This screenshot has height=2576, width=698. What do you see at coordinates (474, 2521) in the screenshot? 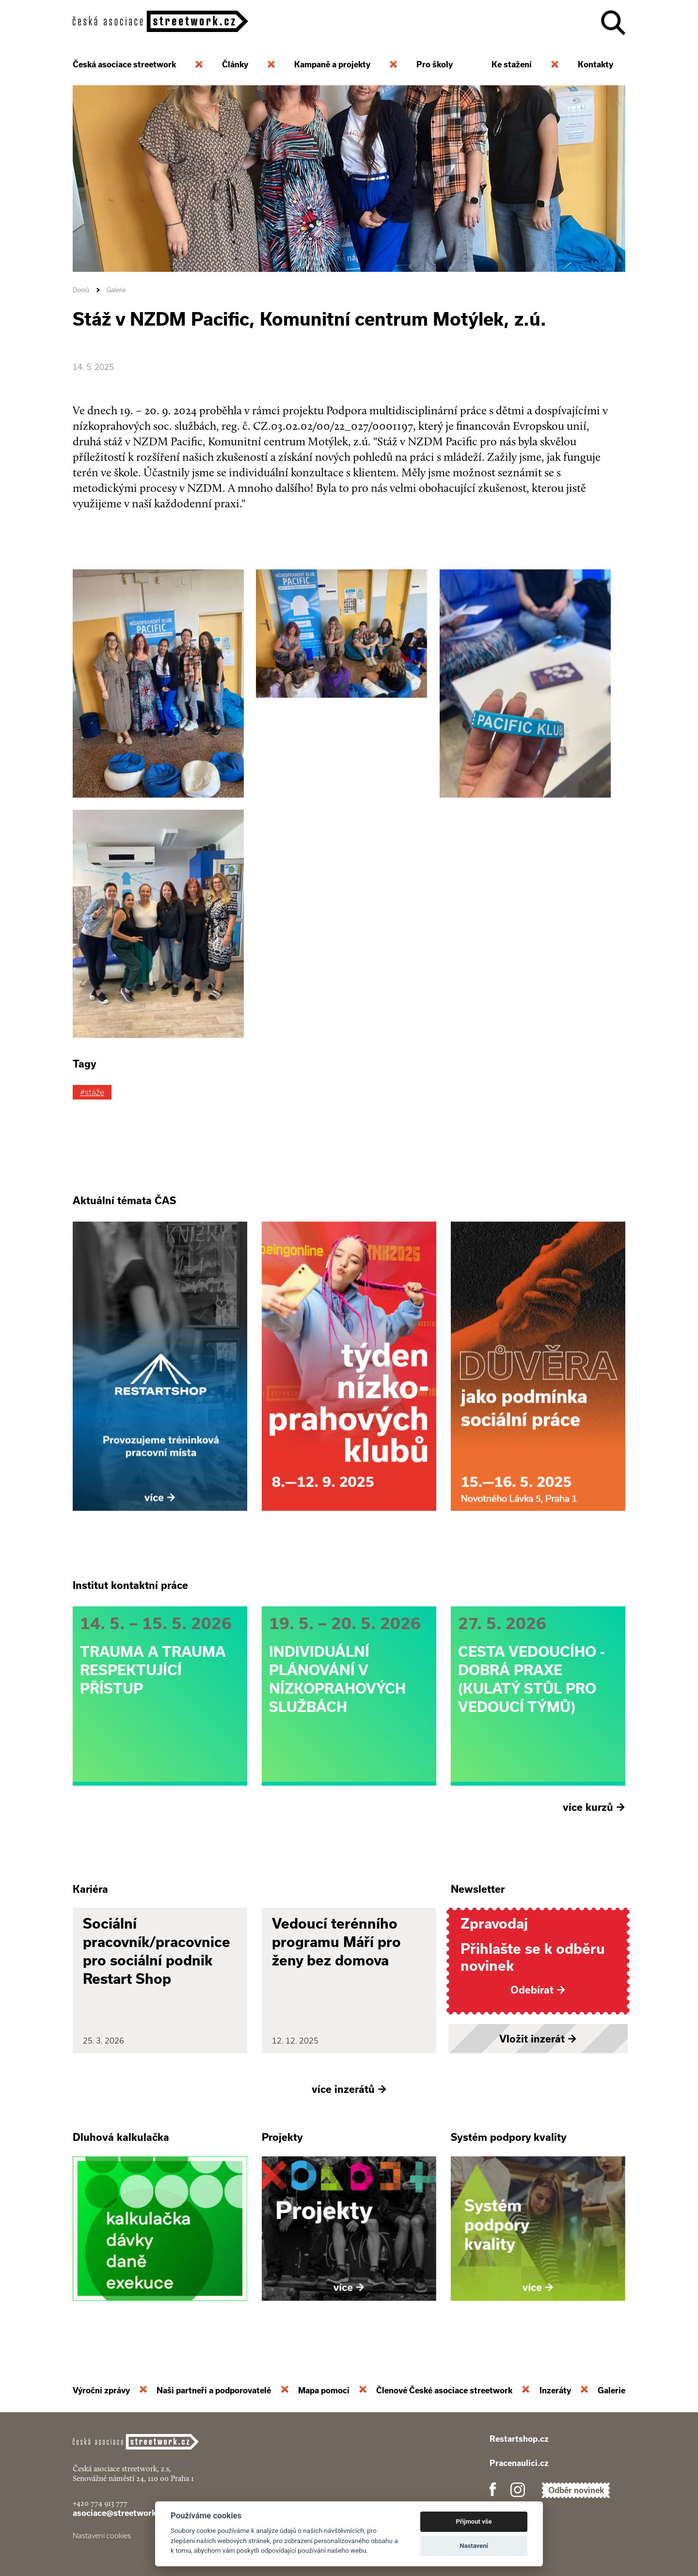
I see `Přijmout vše` at bounding box center [474, 2521].